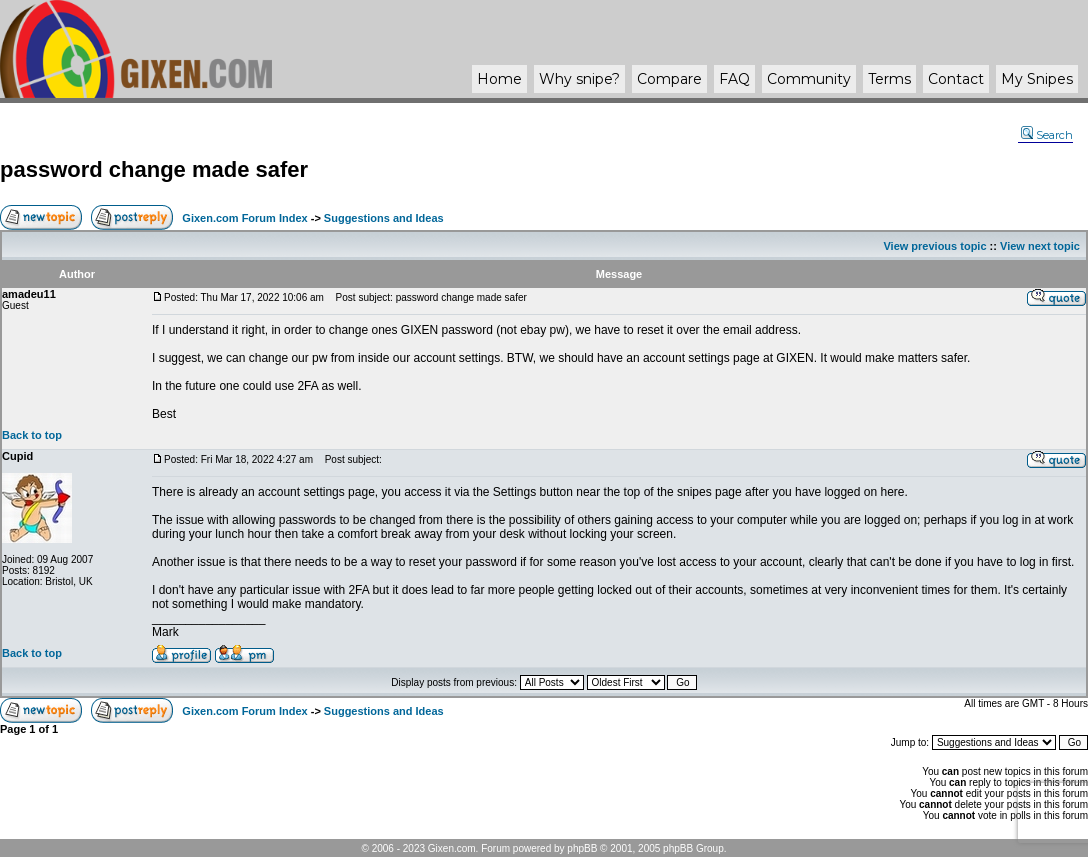 This screenshot has height=857, width=1088. What do you see at coordinates (1047, 135) in the screenshot?
I see `Search` at bounding box center [1047, 135].